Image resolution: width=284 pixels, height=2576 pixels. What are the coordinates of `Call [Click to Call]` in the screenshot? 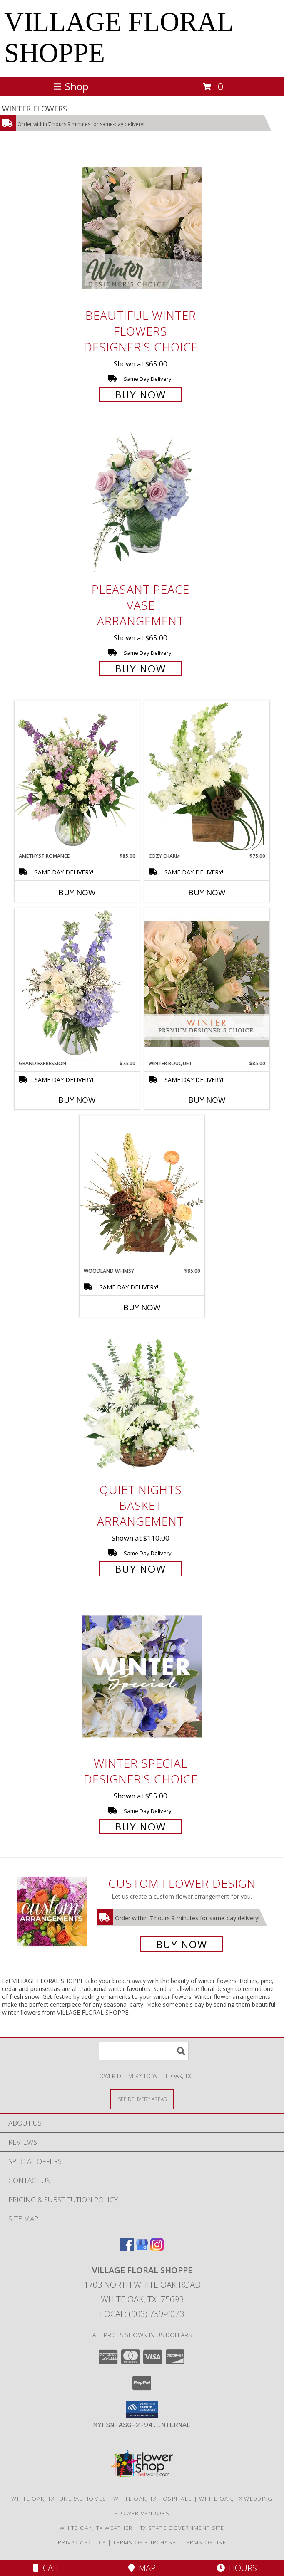 It's located at (47, 2568).